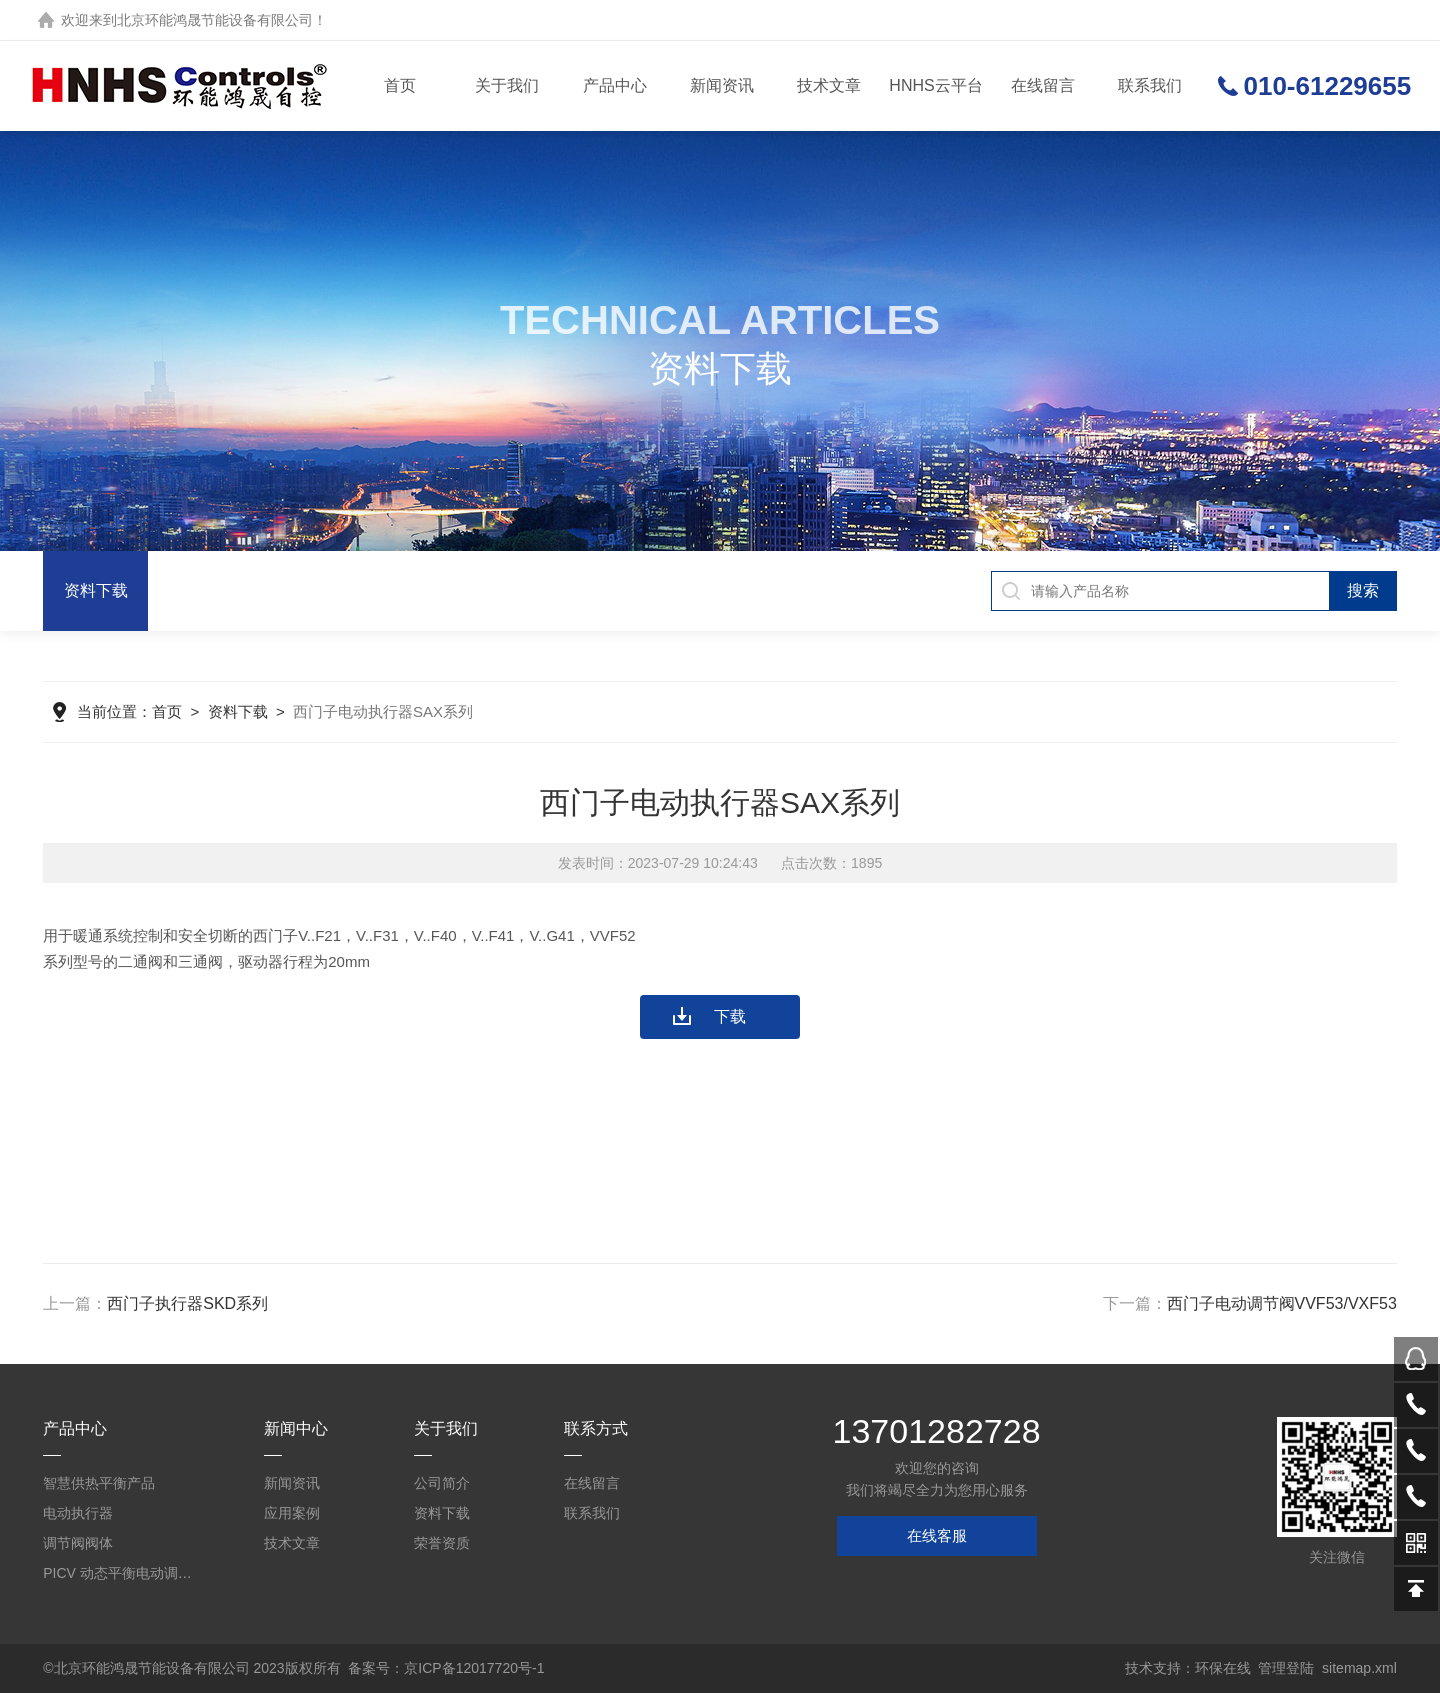  Describe the element at coordinates (1043, 85) in the screenshot. I see `在线留言` at that location.